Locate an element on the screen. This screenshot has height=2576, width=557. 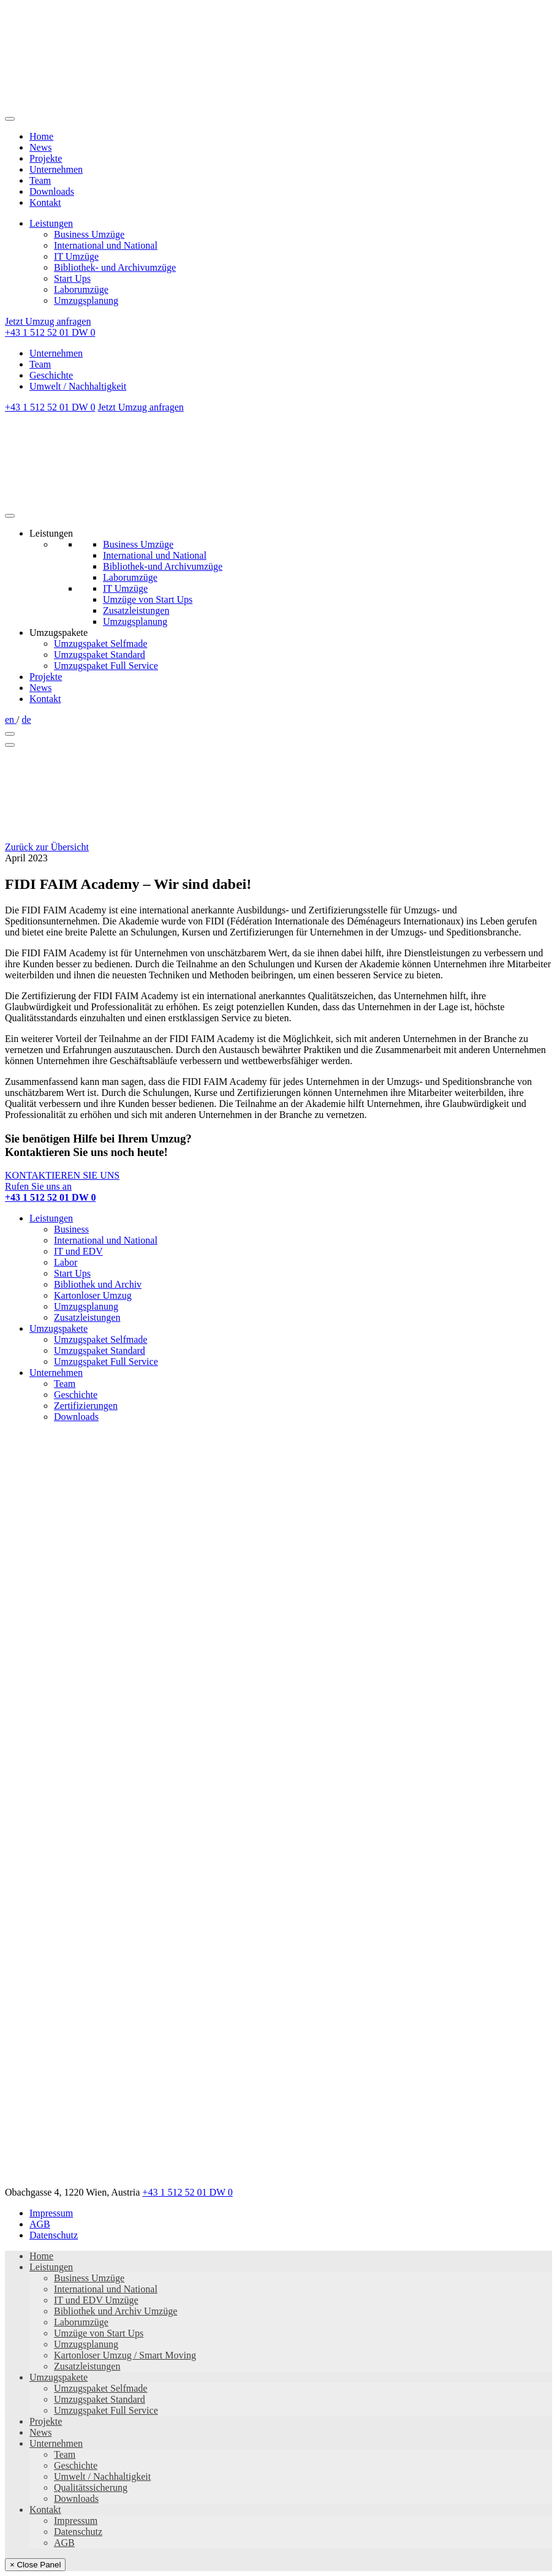
Leistungen [button] is located at coordinates (51, 533).